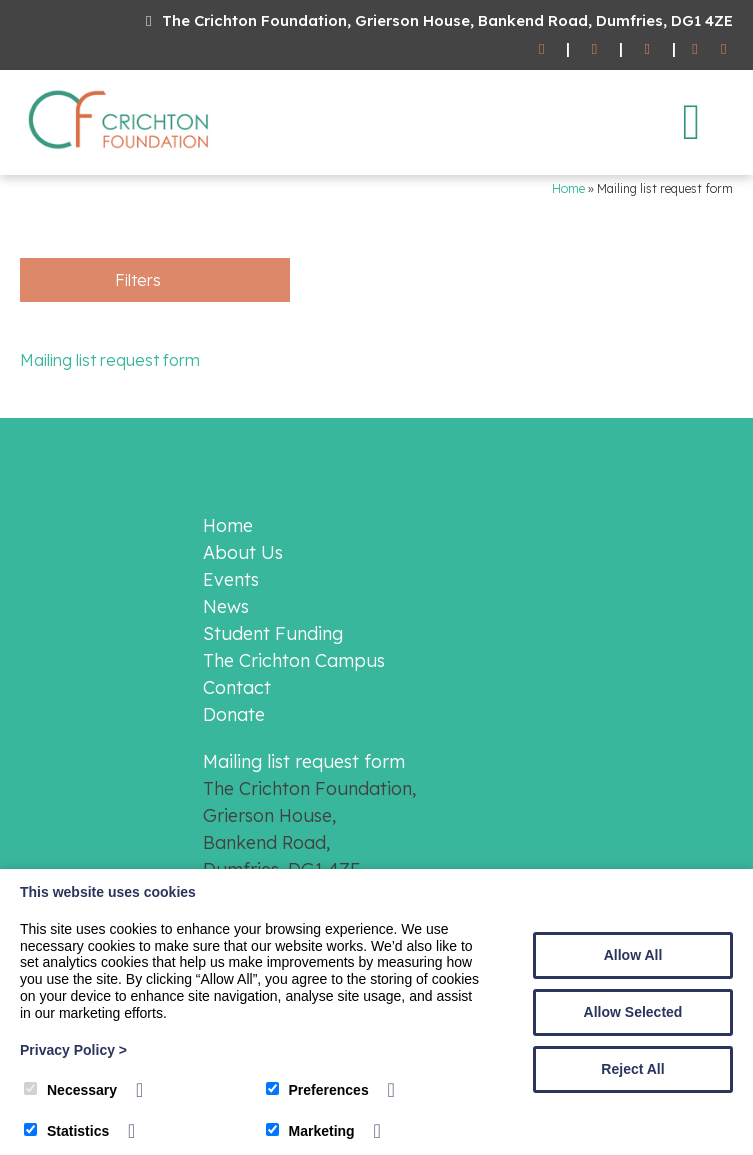 This screenshot has height=1155, width=753. I want to click on News, so click(226, 606).